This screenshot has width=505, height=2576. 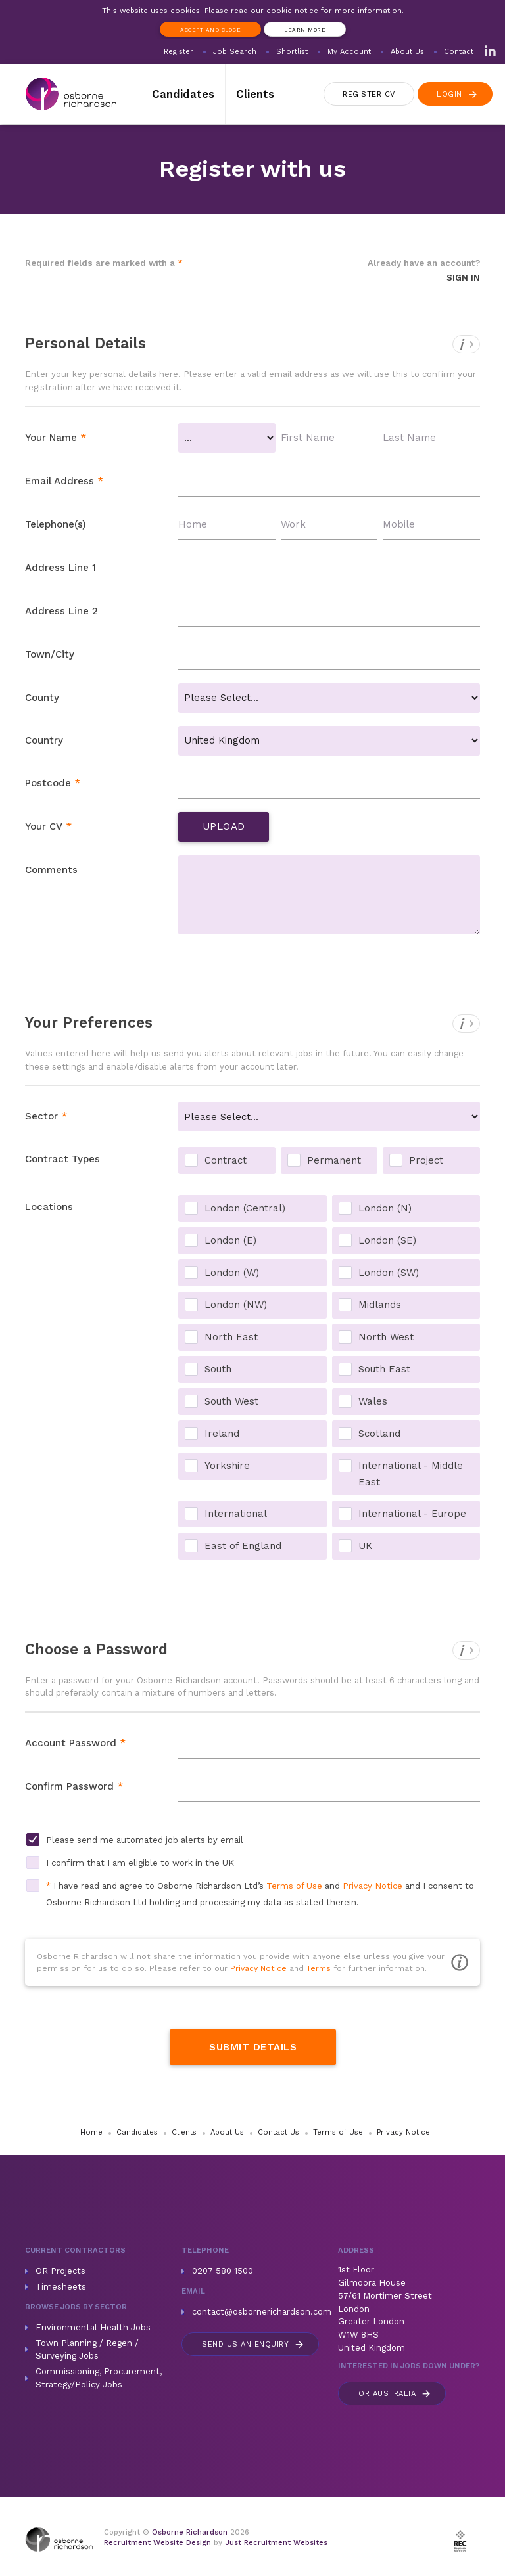 What do you see at coordinates (304, 29) in the screenshot?
I see `Learn more` at bounding box center [304, 29].